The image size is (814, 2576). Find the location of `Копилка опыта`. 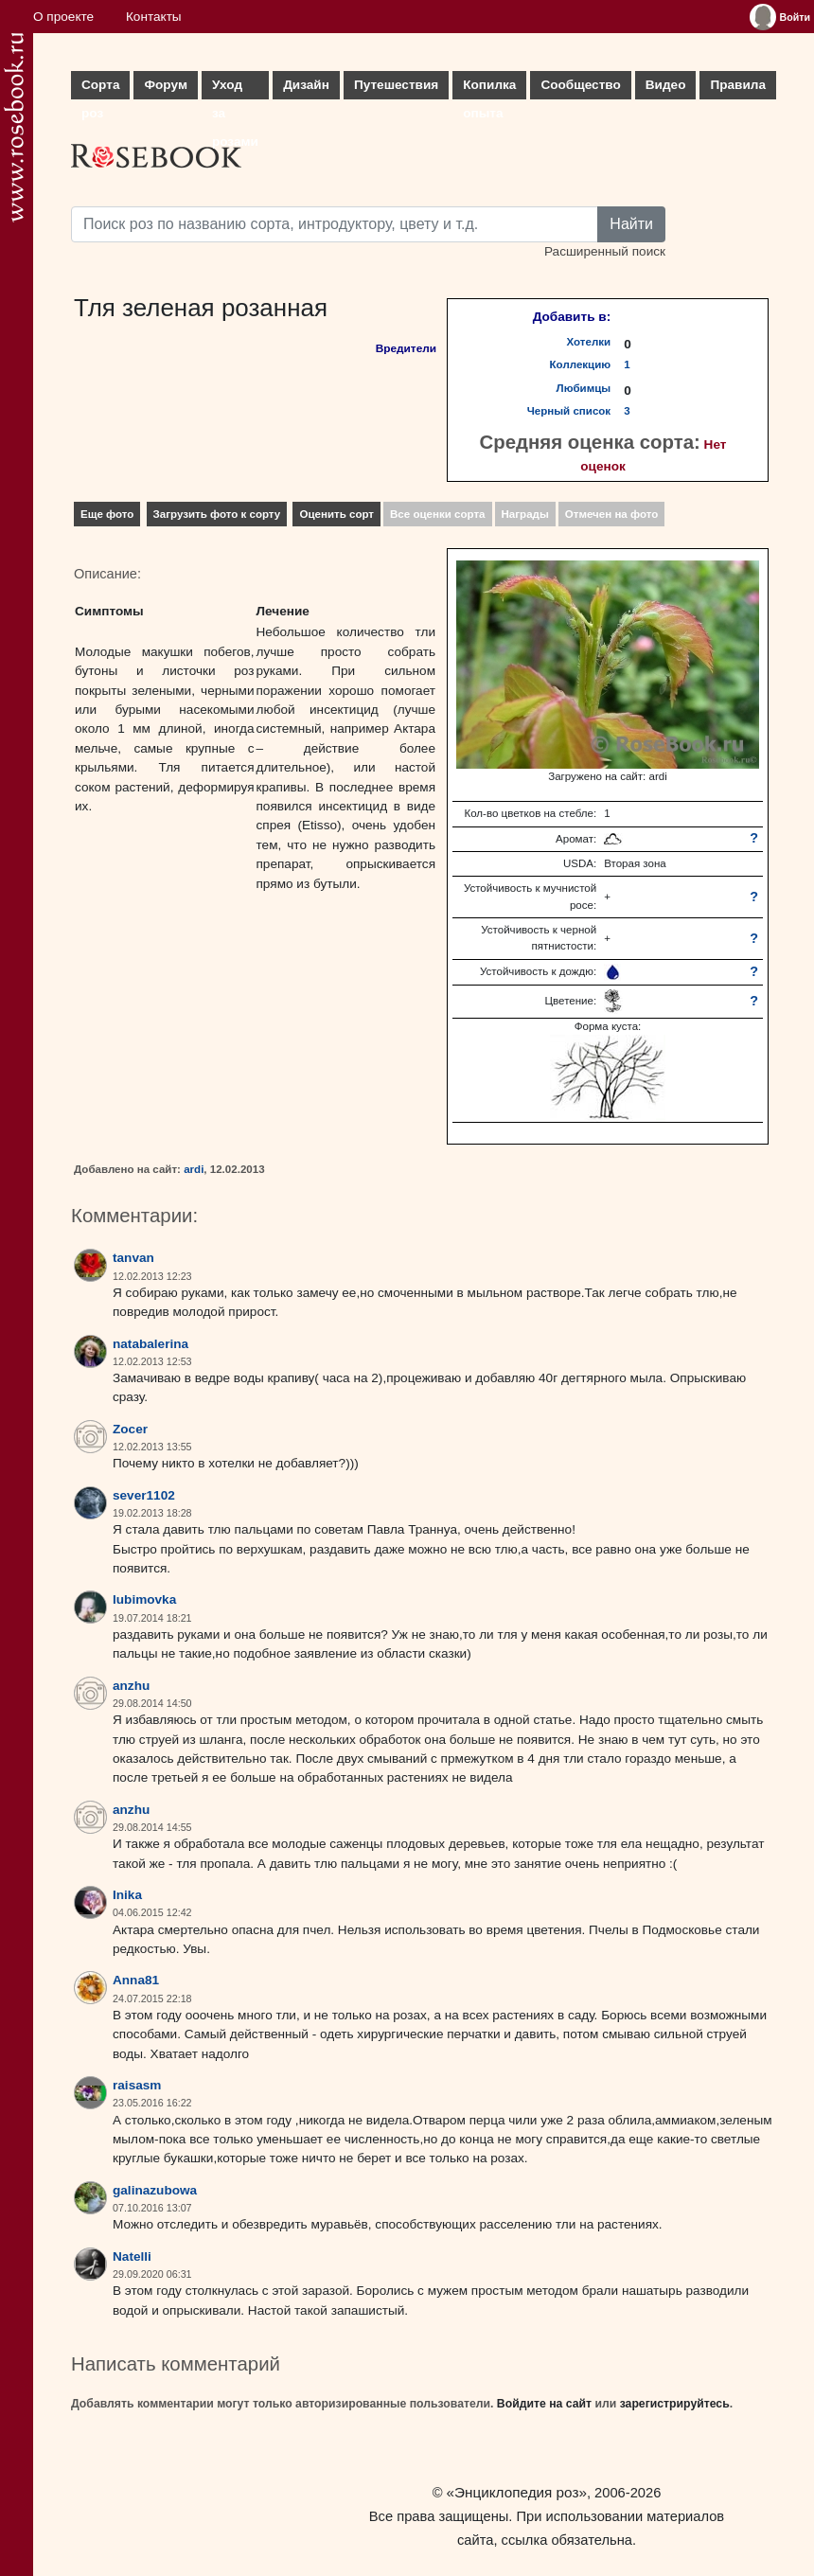

Копилка опыта is located at coordinates (489, 88).